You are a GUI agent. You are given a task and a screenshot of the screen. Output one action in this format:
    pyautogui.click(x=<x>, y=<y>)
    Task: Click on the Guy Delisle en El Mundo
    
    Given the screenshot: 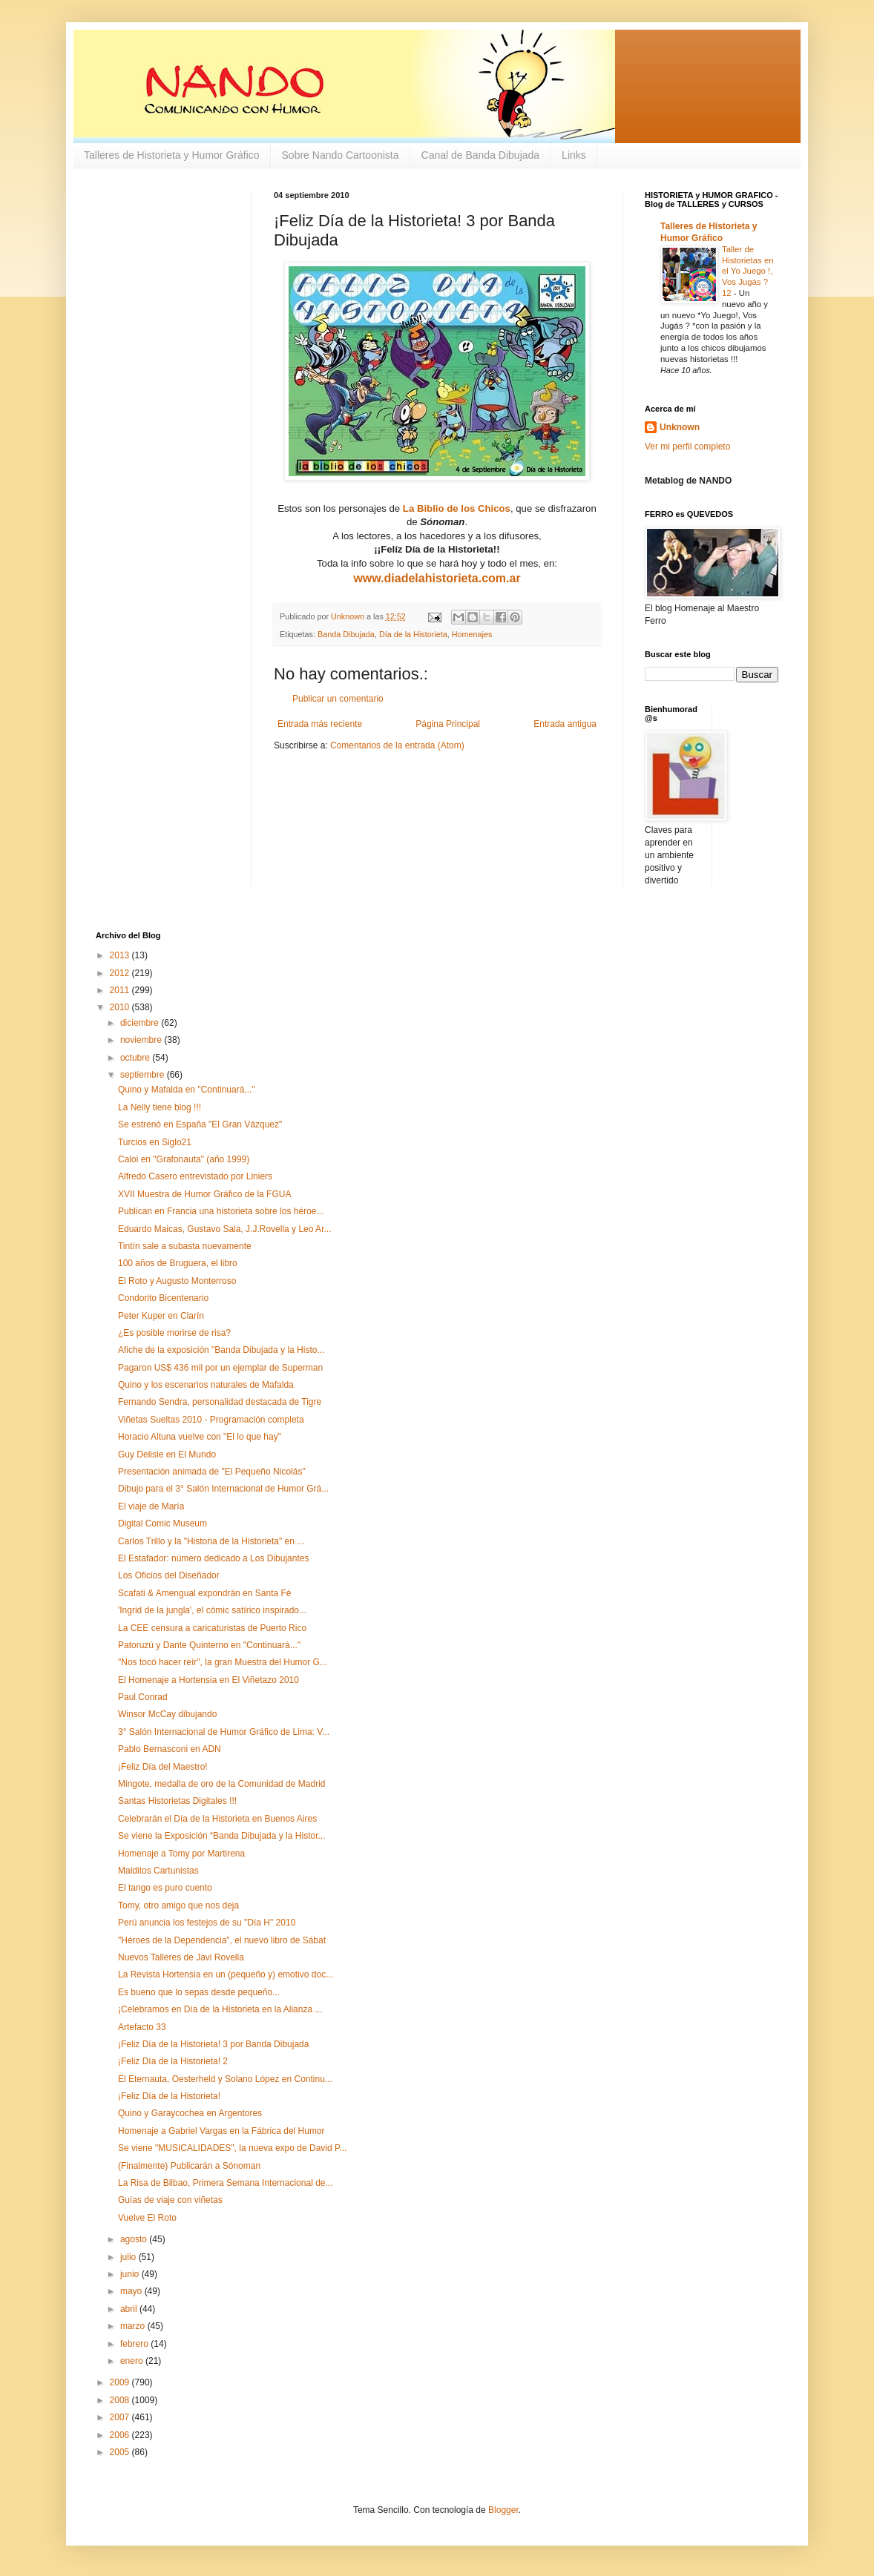 What is the action you would take?
    pyautogui.click(x=167, y=1454)
    